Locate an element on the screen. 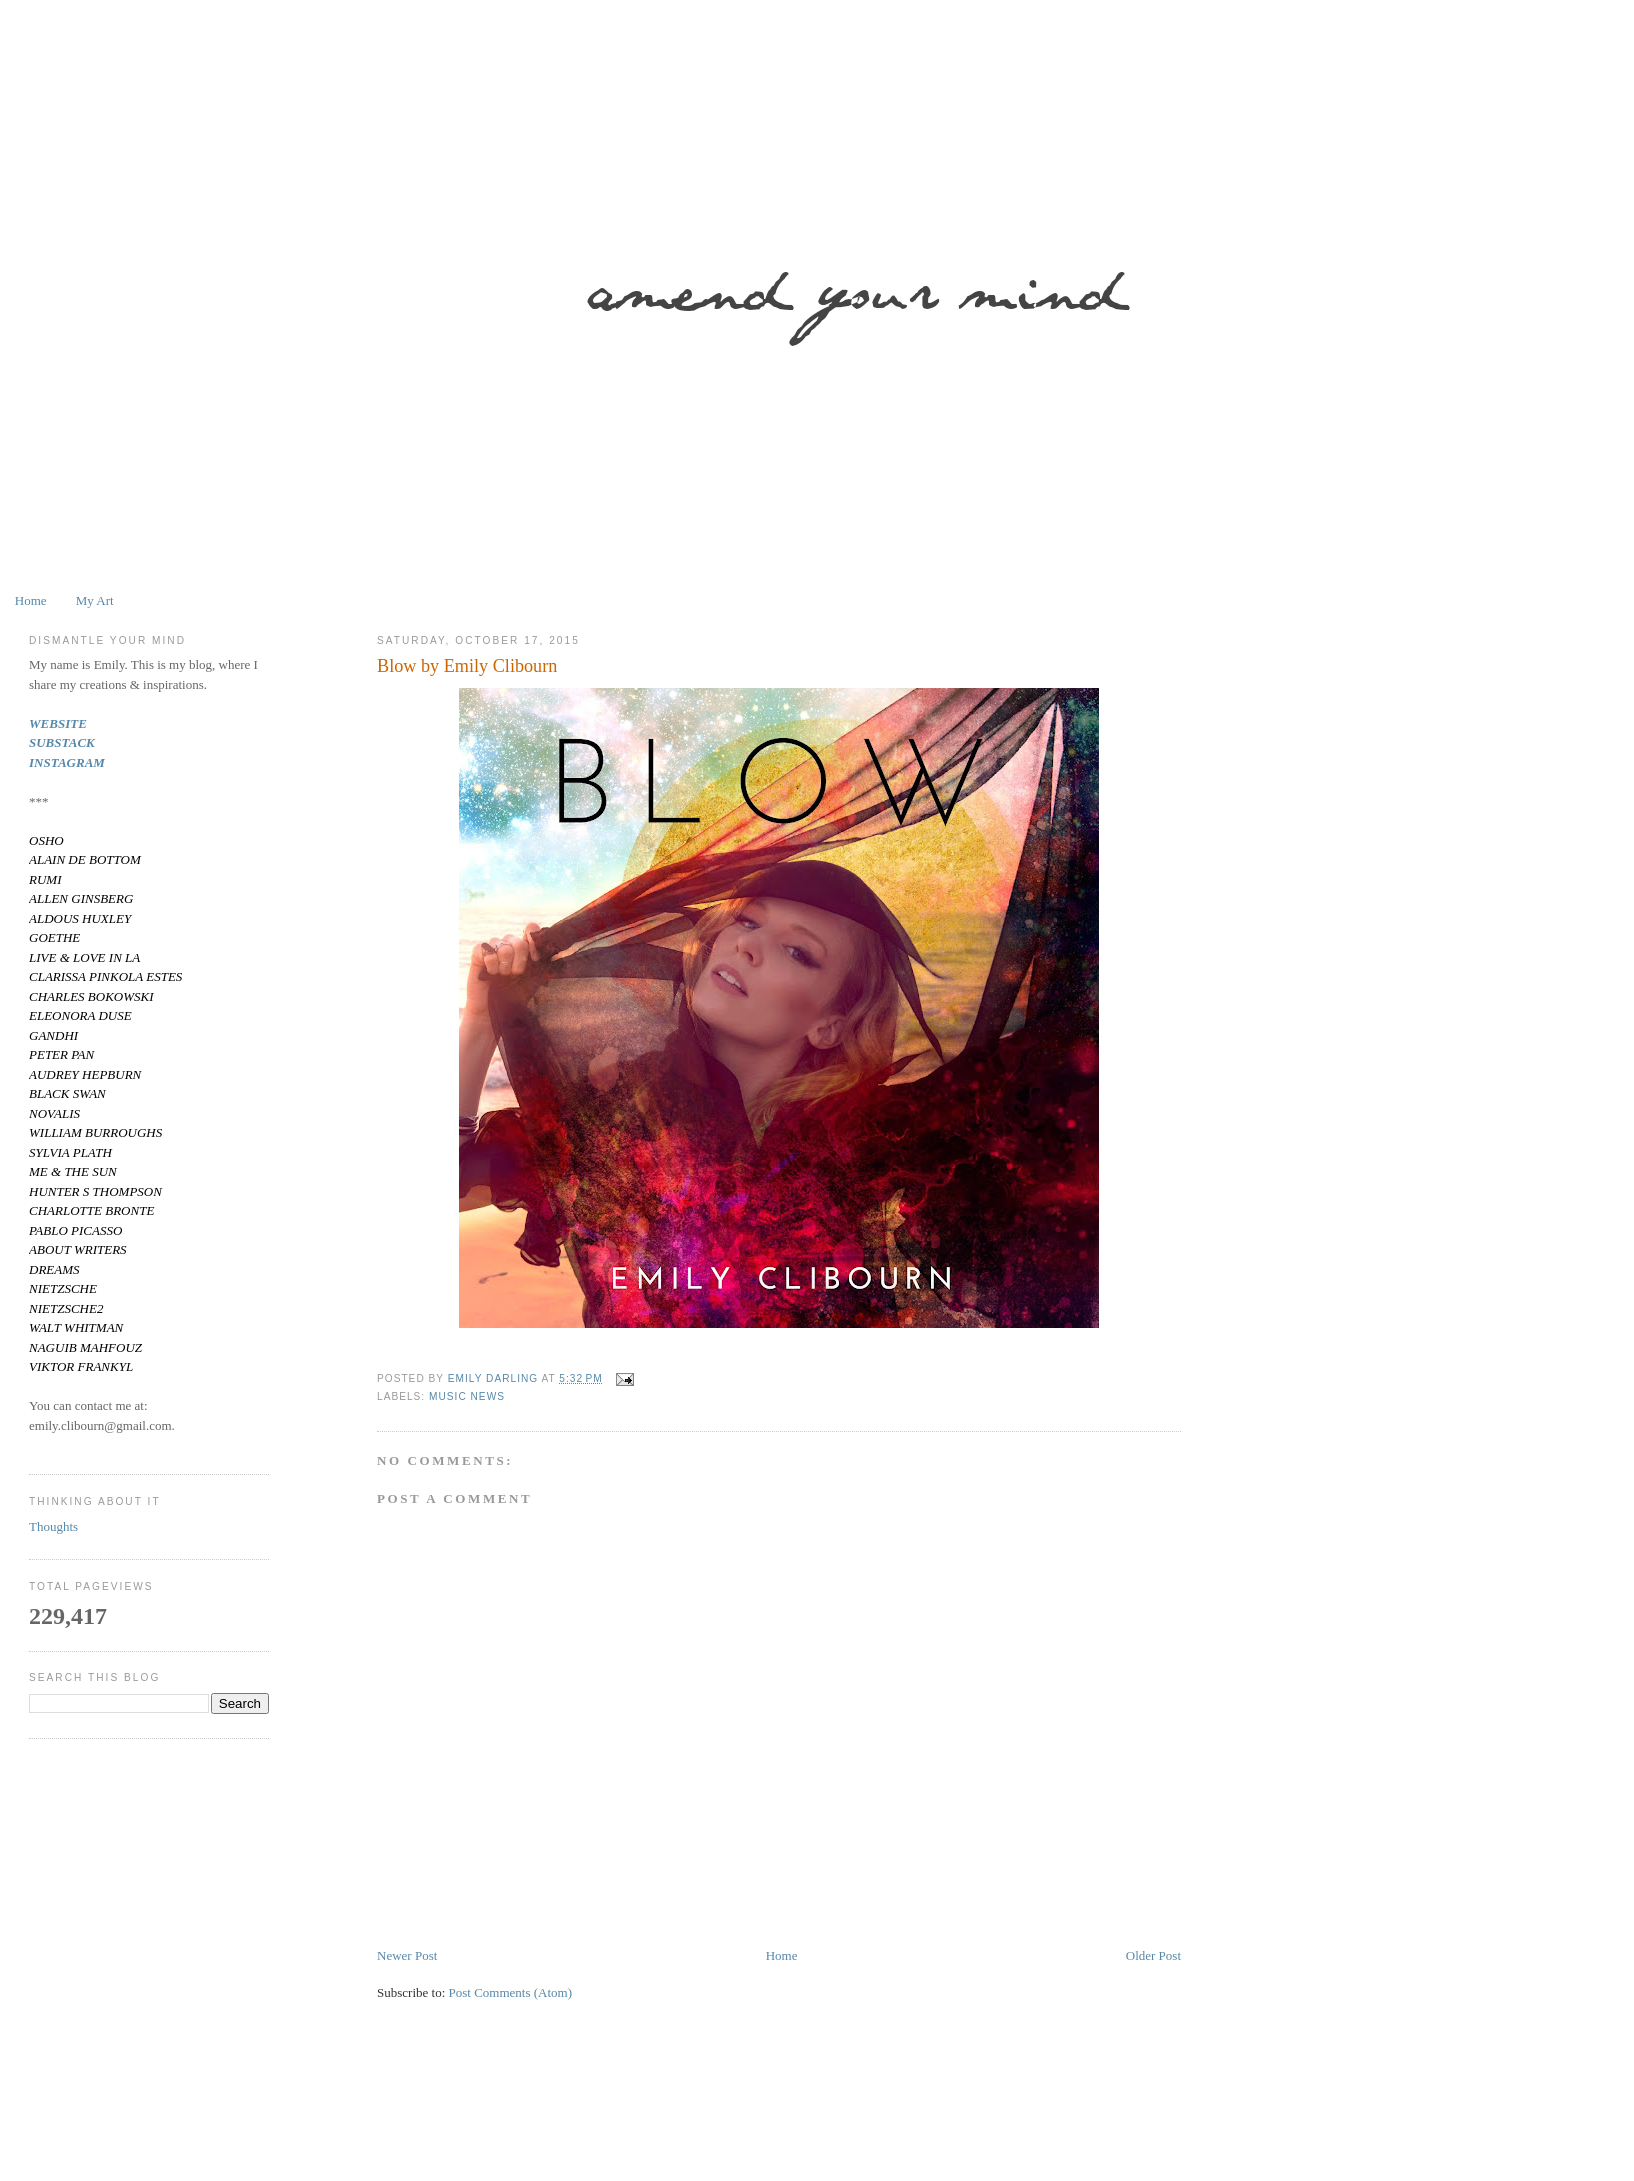 This screenshot has width=1634, height=2181. OSHO is located at coordinates (46, 840).